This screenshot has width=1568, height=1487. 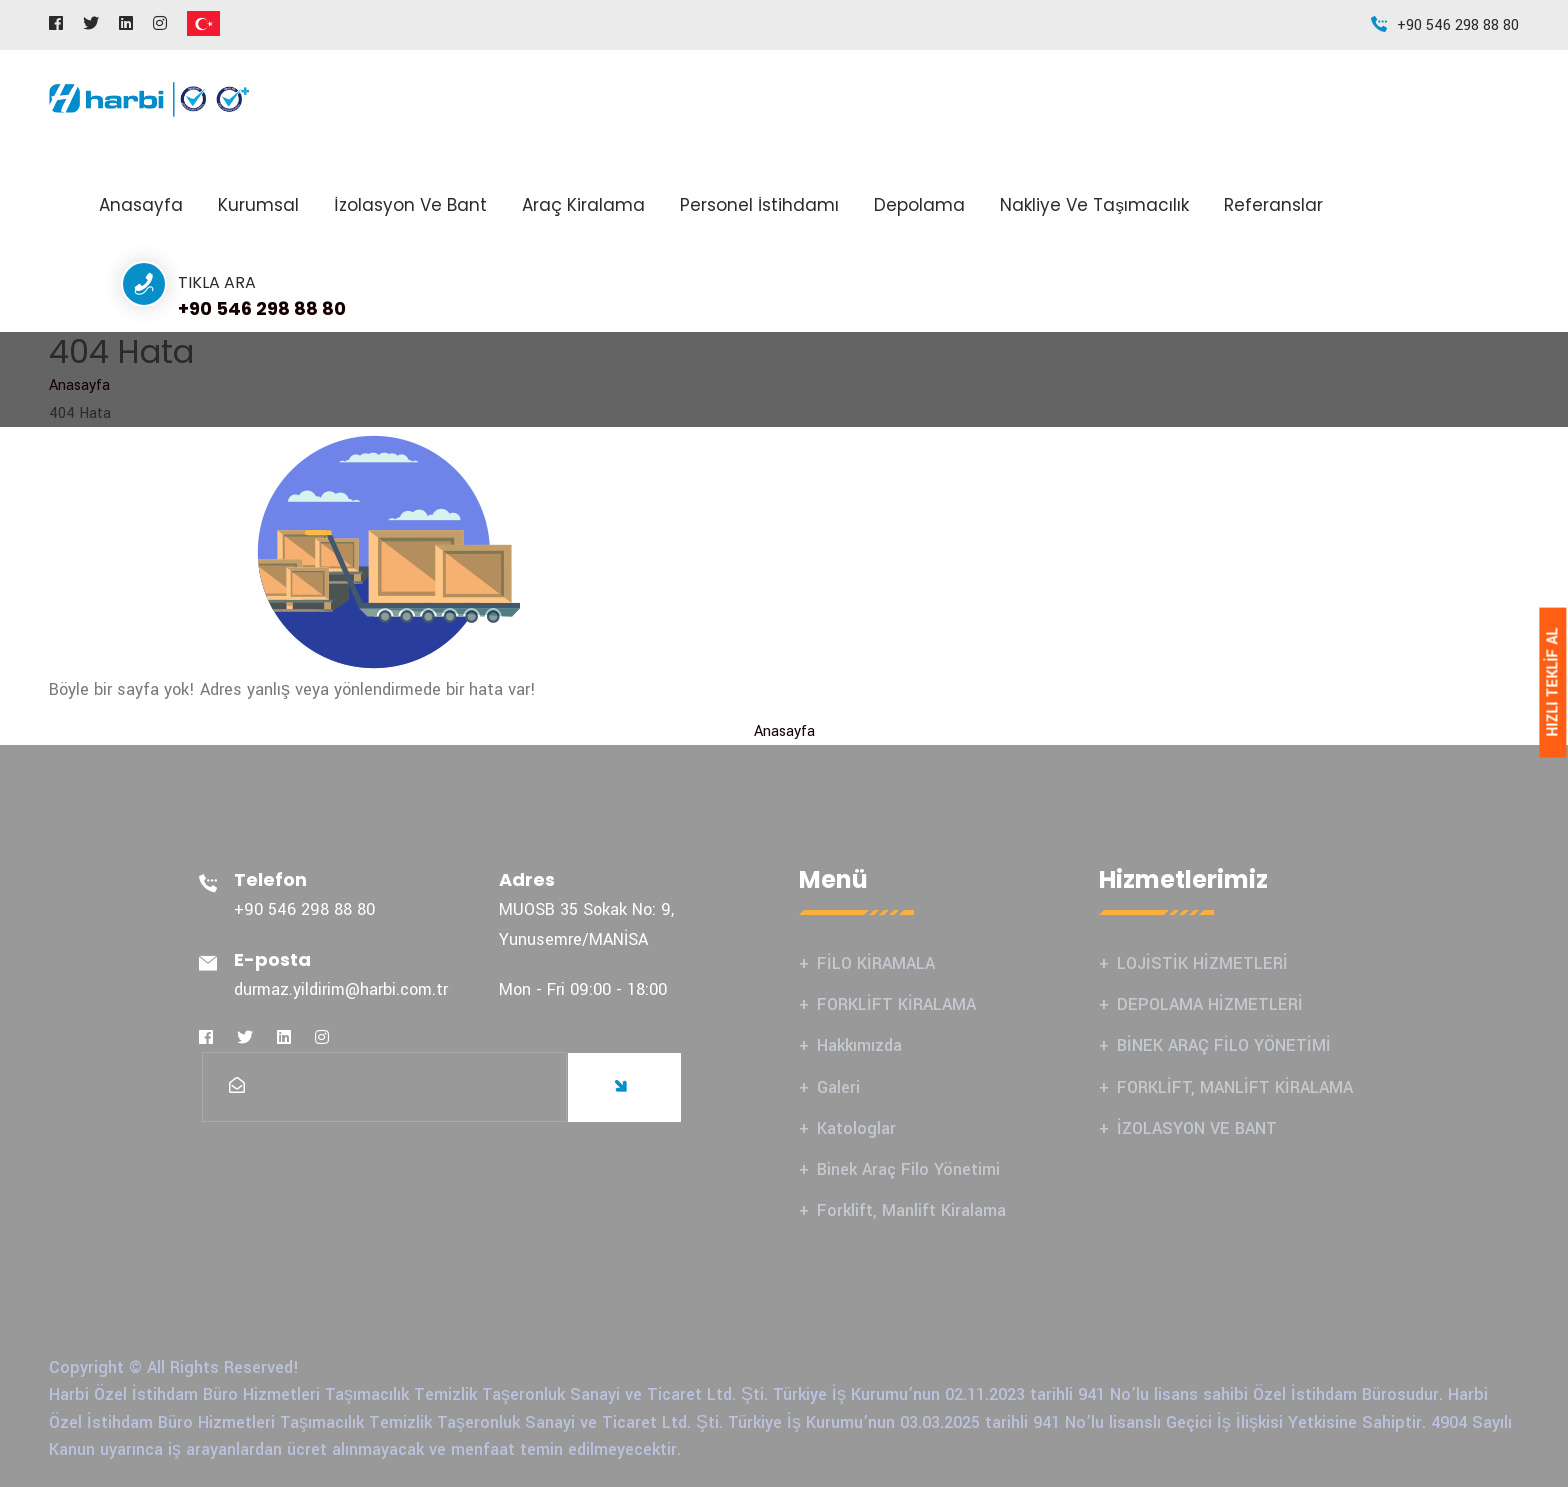 I want to click on Araç Kiralama, so click(x=583, y=205).